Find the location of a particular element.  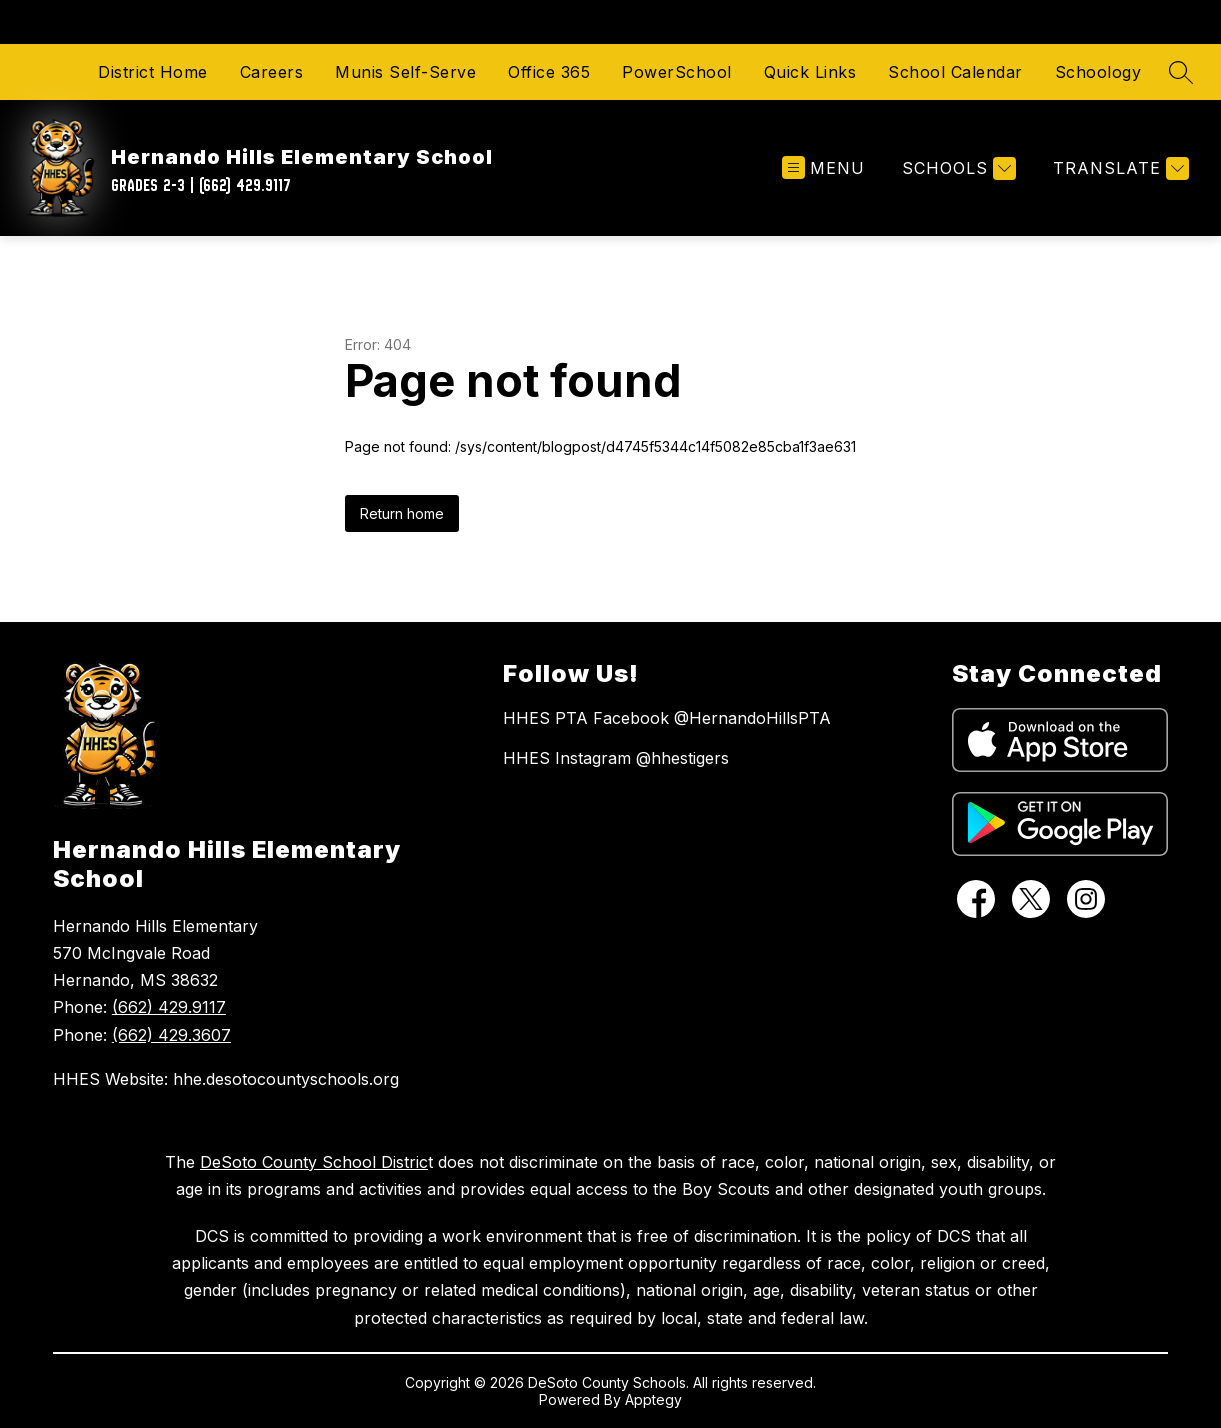

[Translate Site] is located at coordinates (1118, 168).